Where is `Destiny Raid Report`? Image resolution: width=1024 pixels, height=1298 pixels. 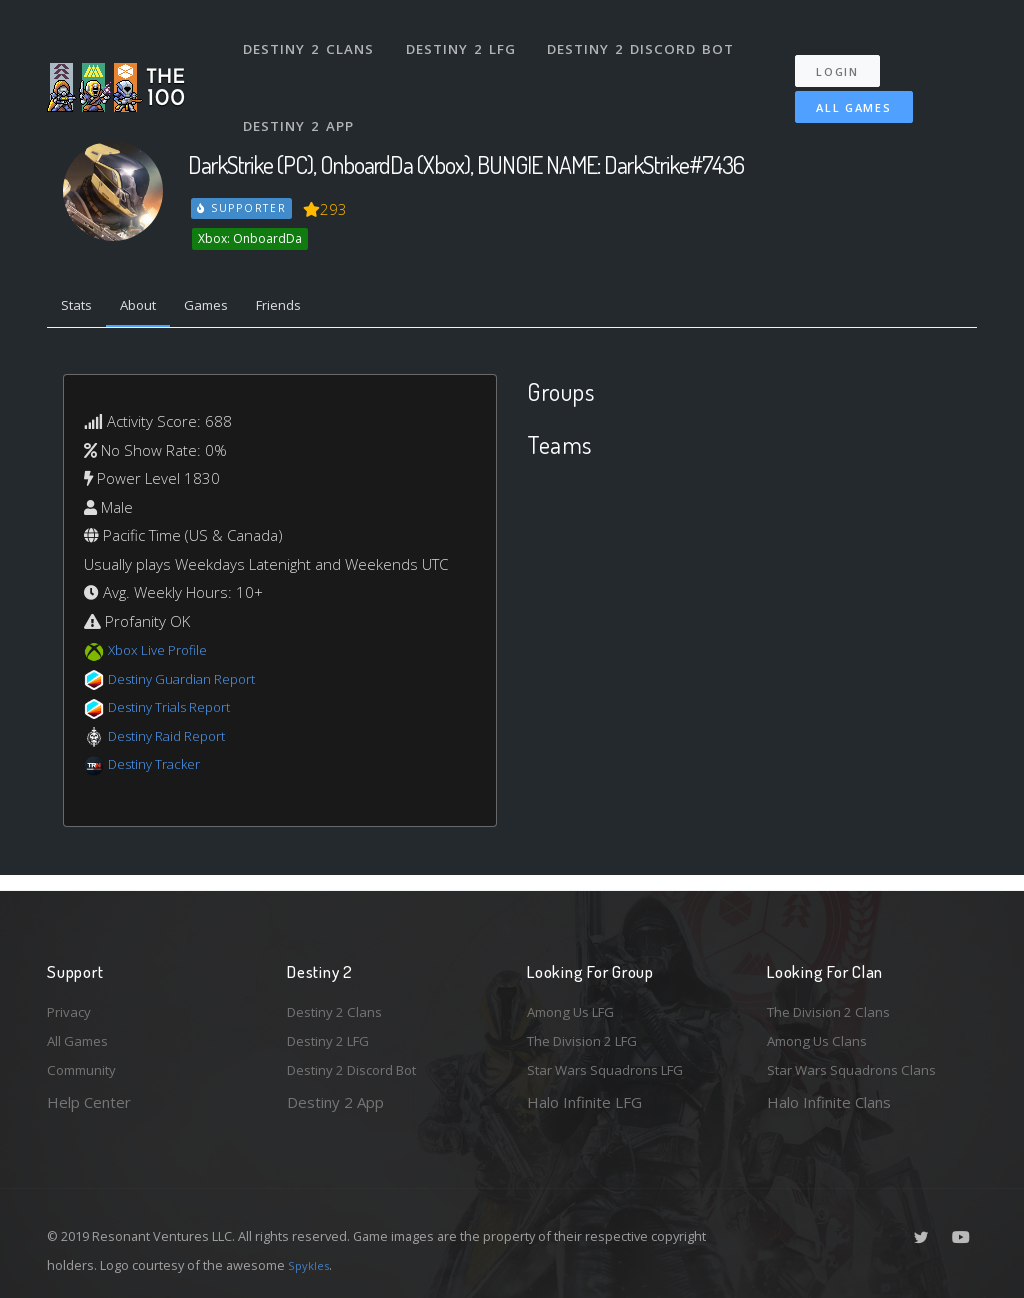
Destiny Raid Report is located at coordinates (175, 740).